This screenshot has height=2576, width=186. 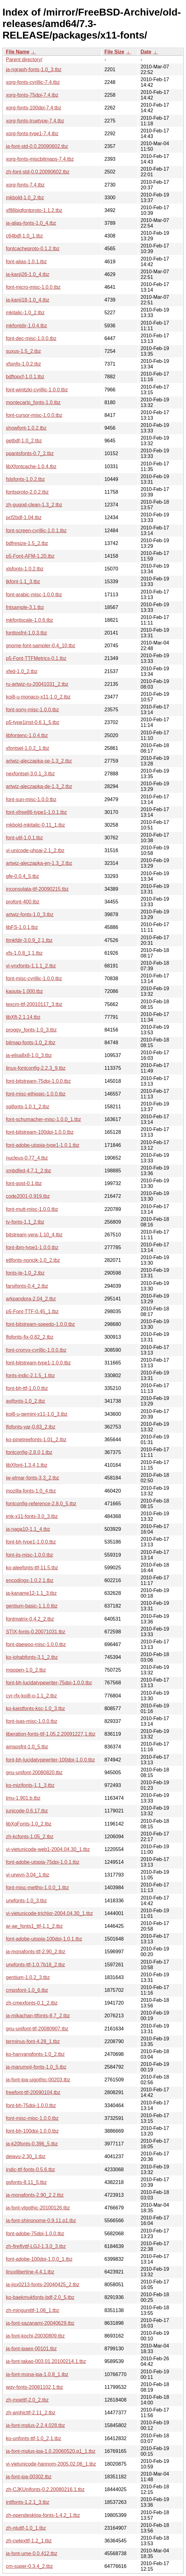 I want to click on font-misc-meltho-1.0.0_1.tbz, so click(x=37, y=1887).